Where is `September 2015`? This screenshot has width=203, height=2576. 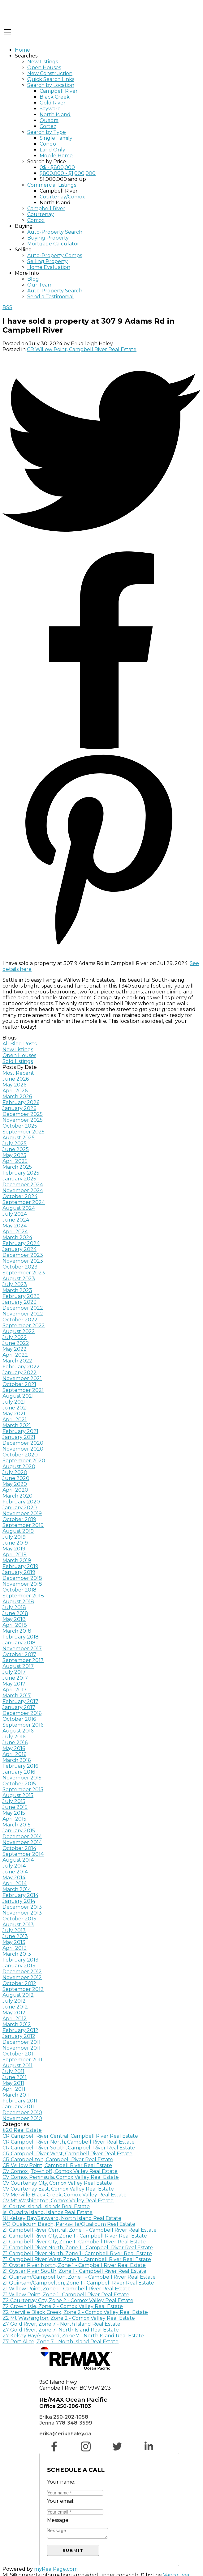 September 2015 is located at coordinates (22, 1789).